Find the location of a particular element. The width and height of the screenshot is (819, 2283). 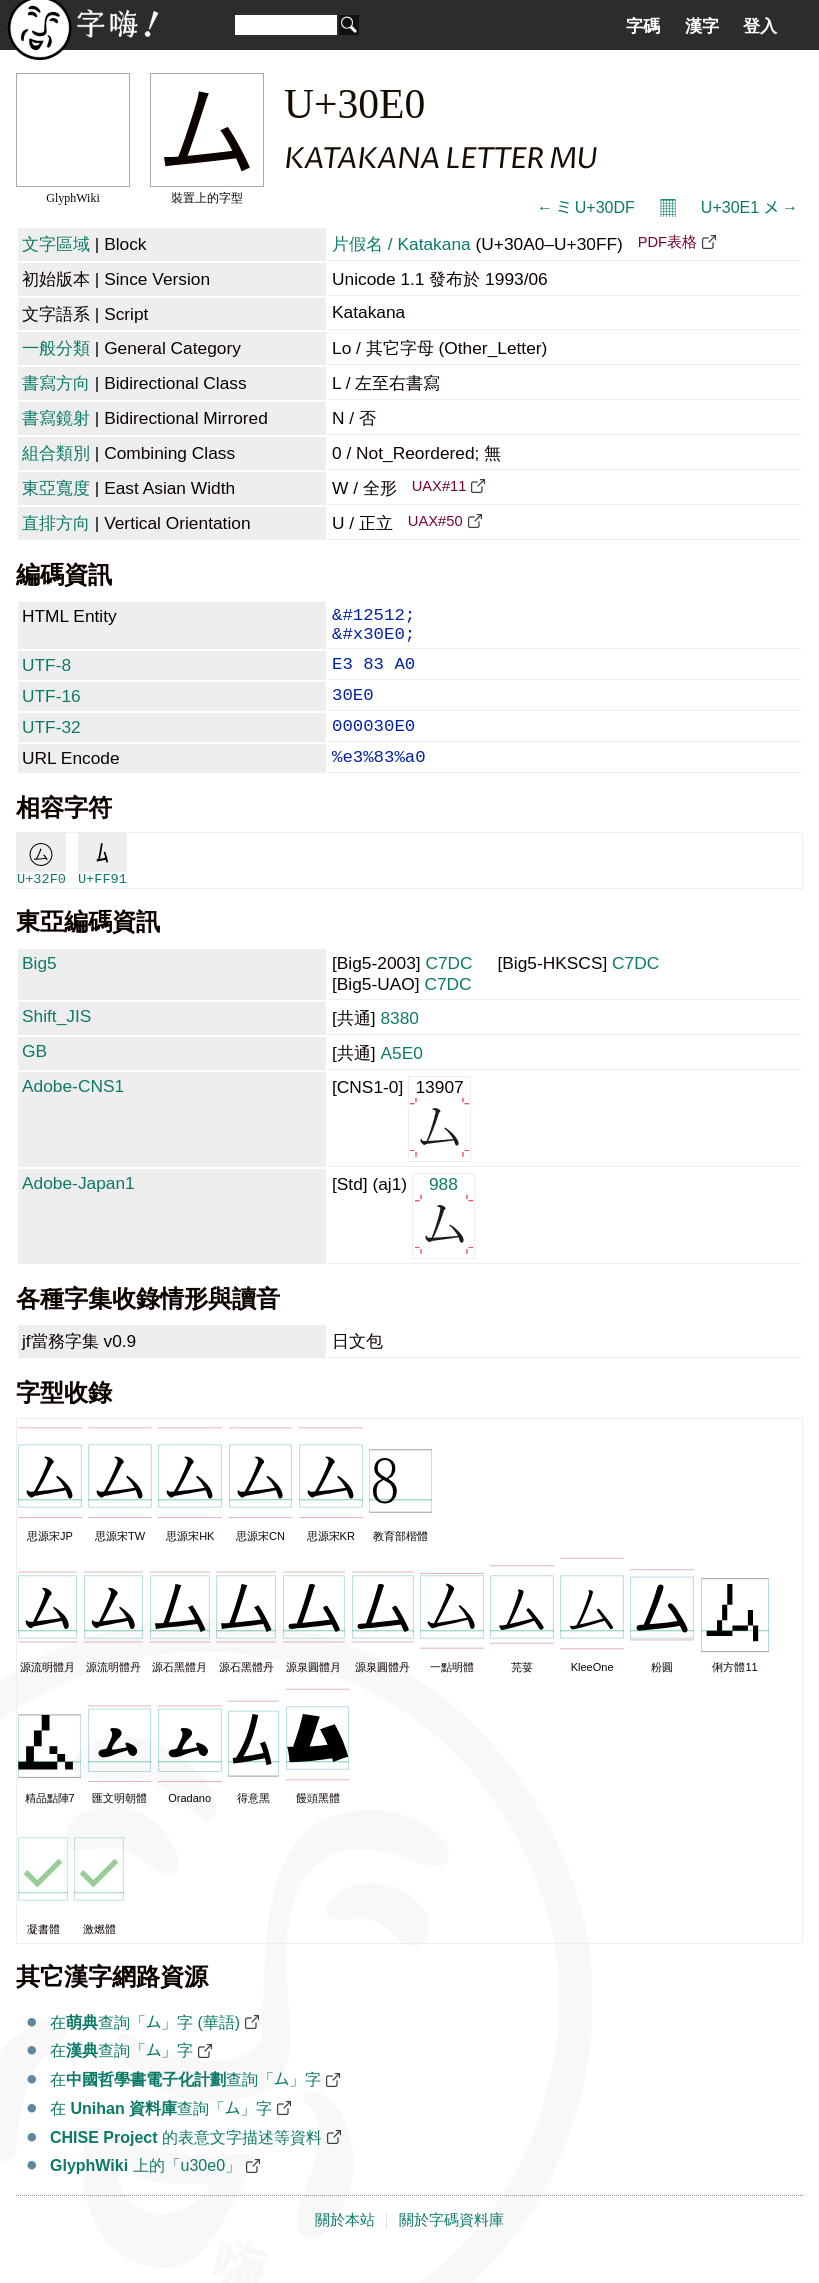

的表意文字描述等資料 is located at coordinates (186, 2163).